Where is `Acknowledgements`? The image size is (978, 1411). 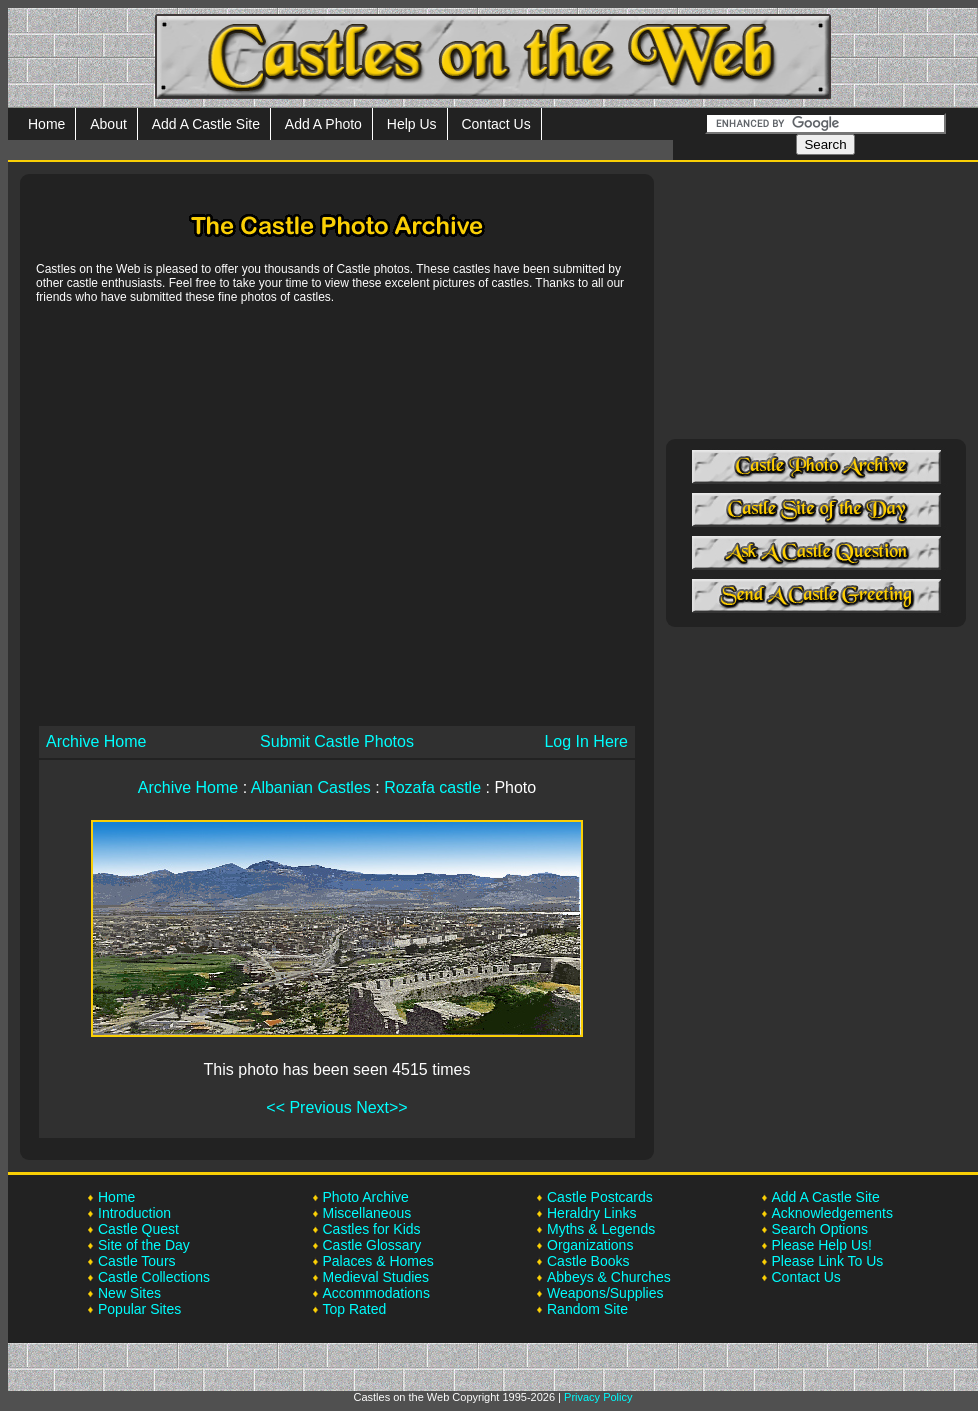
Acknowledgements is located at coordinates (832, 1213).